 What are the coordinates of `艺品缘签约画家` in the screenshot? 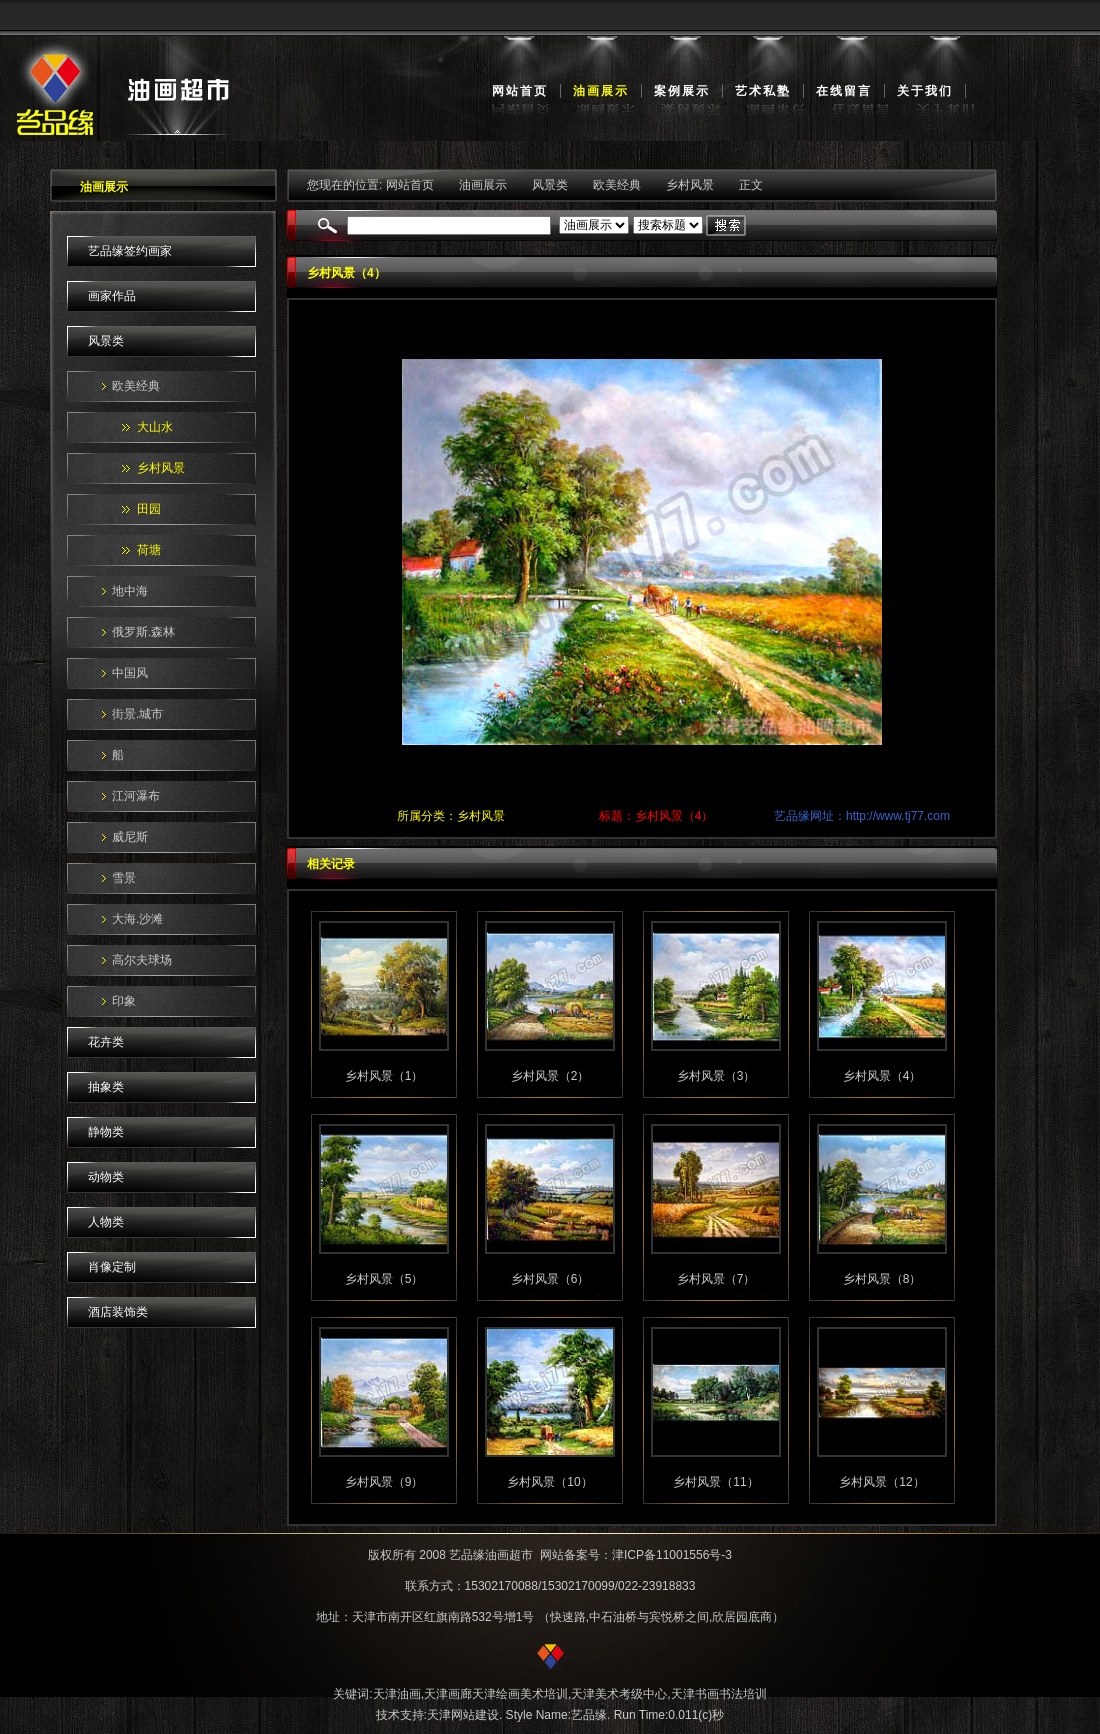 It's located at (130, 251).